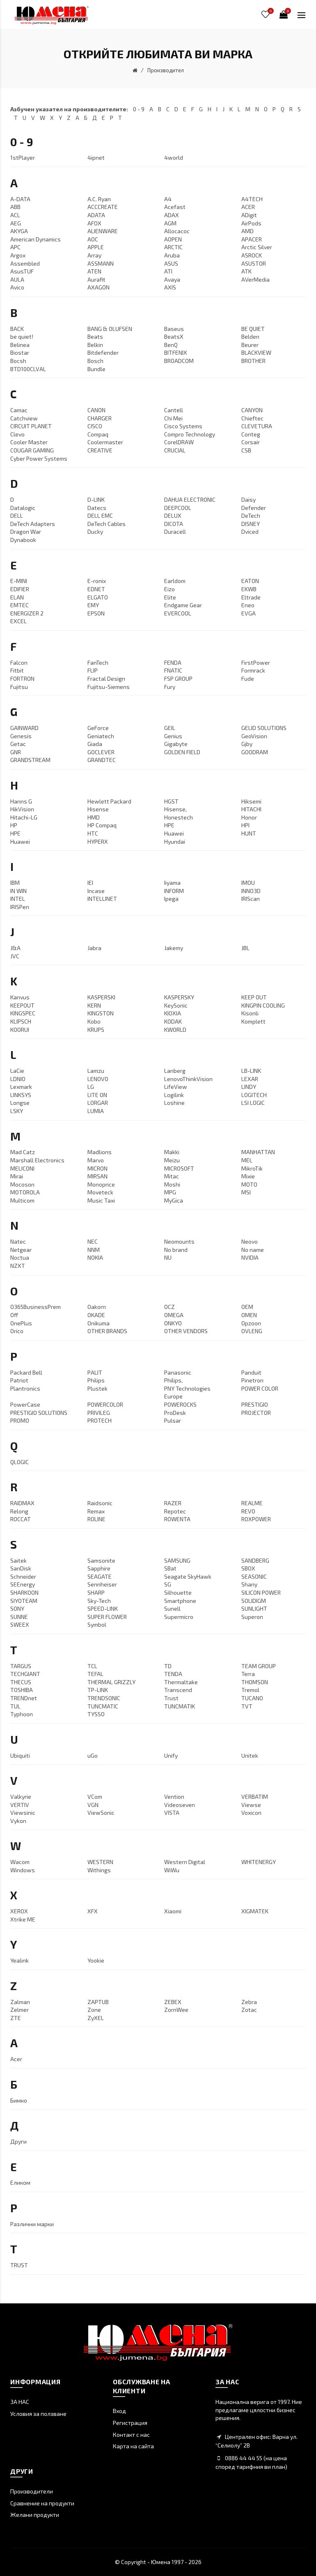 This screenshot has width=316, height=2576. What do you see at coordinates (179, 442) in the screenshot?
I see `CorelDRAW` at bounding box center [179, 442].